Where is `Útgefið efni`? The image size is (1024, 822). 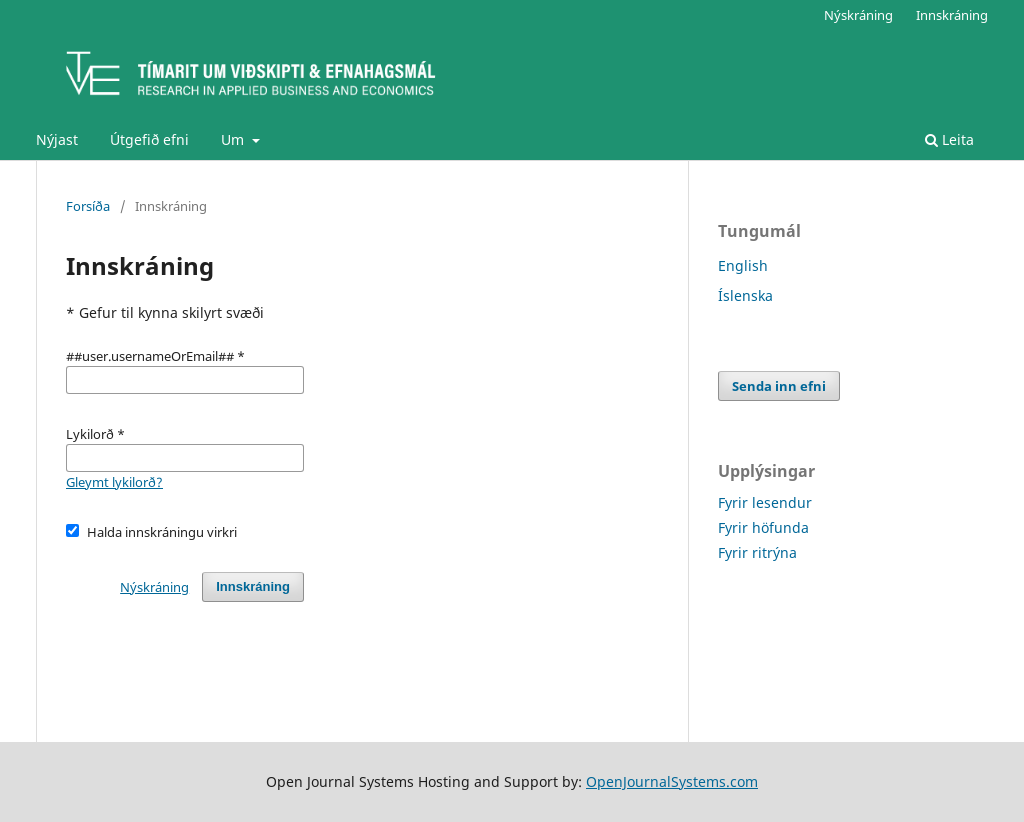
Útgefið efni is located at coordinates (149, 139).